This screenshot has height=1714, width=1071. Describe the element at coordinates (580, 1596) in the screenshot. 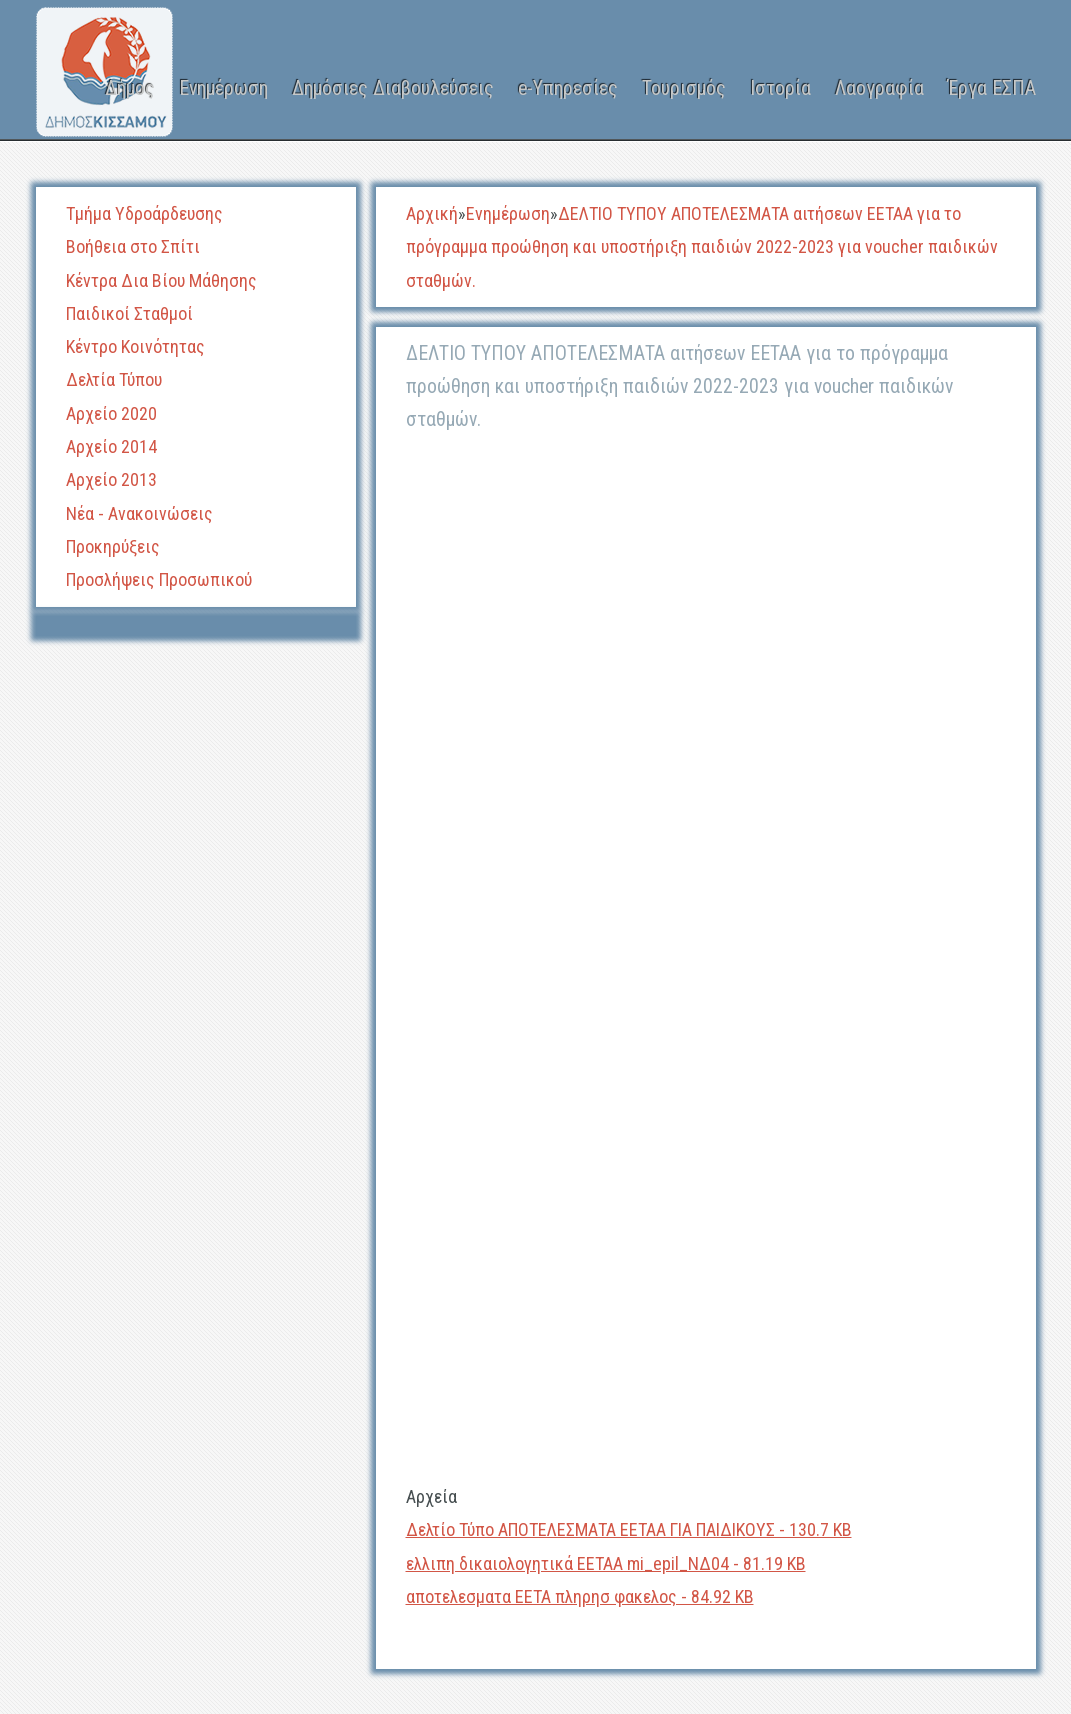

I see `αποτελεσματα ΕΕΤΑ πληρησ φακελος - 84.92 KB` at that location.